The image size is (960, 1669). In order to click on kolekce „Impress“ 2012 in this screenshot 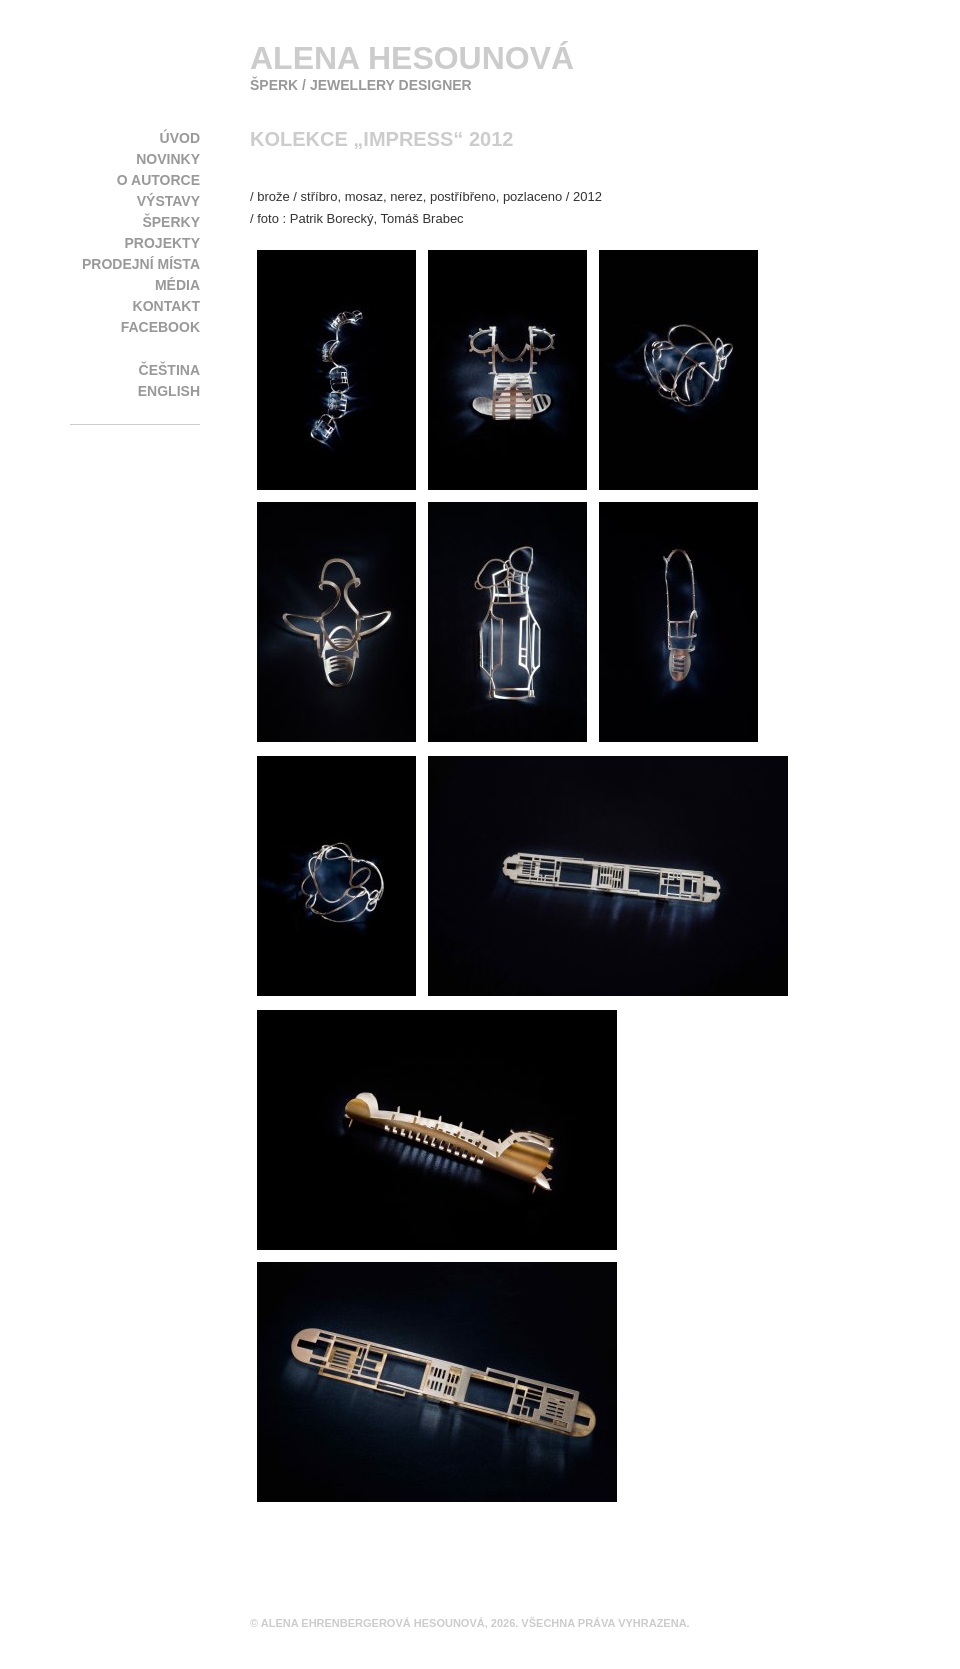, I will do `click(381, 139)`.